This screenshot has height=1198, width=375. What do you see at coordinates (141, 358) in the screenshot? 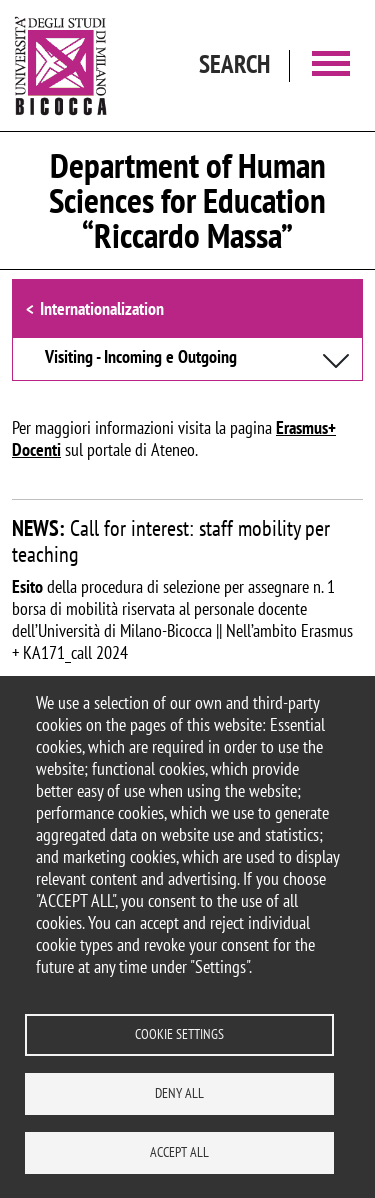
I see `Visiting - Incoming e Outgoing [button]` at bounding box center [141, 358].